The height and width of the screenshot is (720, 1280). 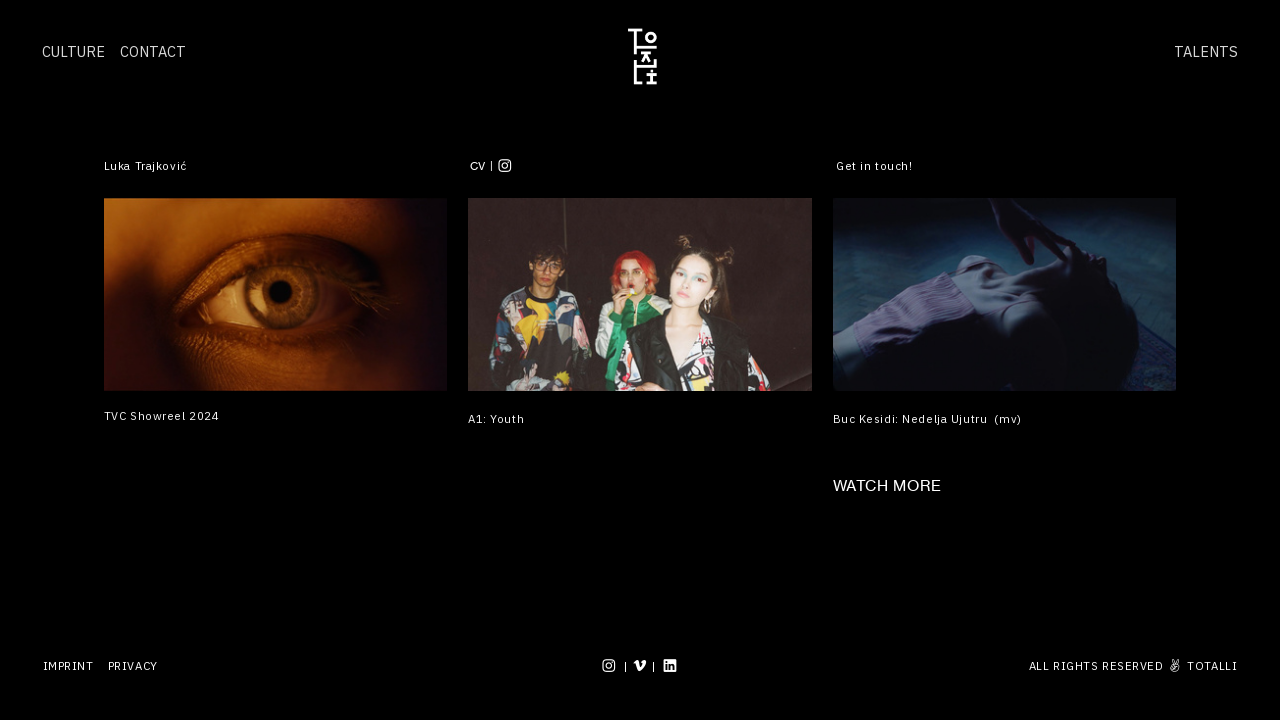 What do you see at coordinates (73, 51) in the screenshot?
I see `CULTURE` at bounding box center [73, 51].